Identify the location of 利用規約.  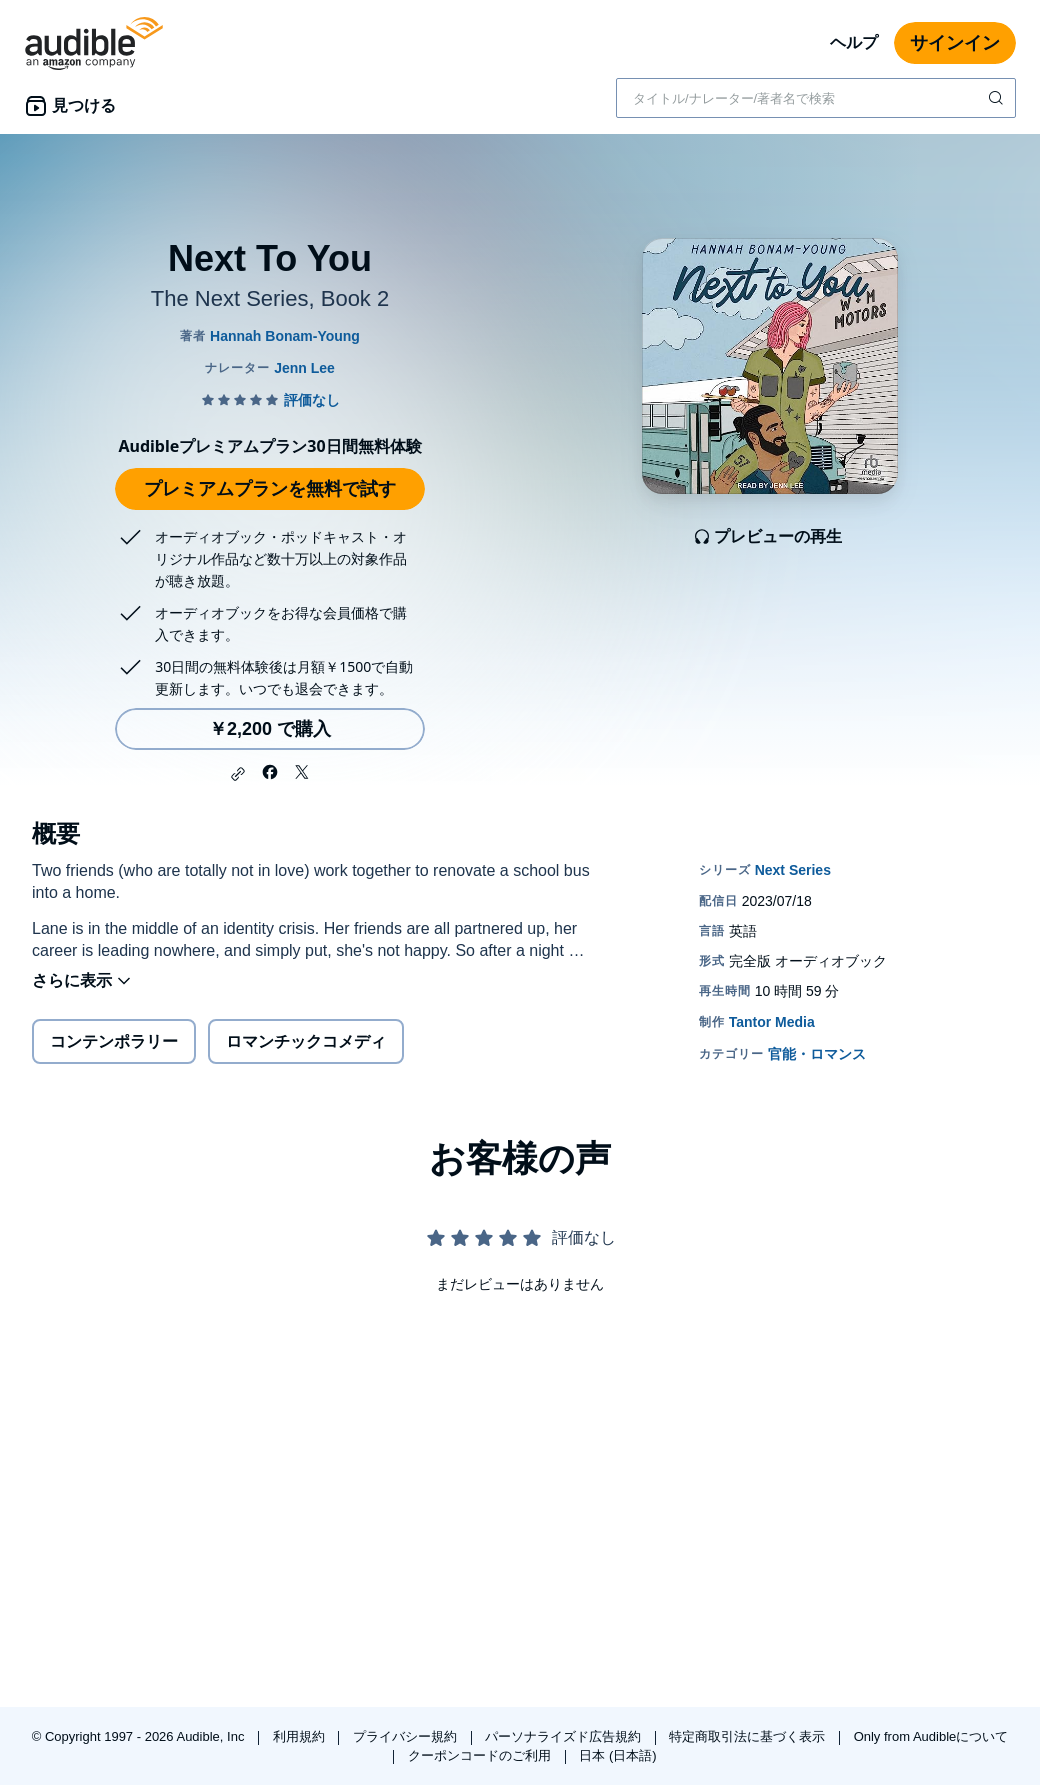
(301, 1736).